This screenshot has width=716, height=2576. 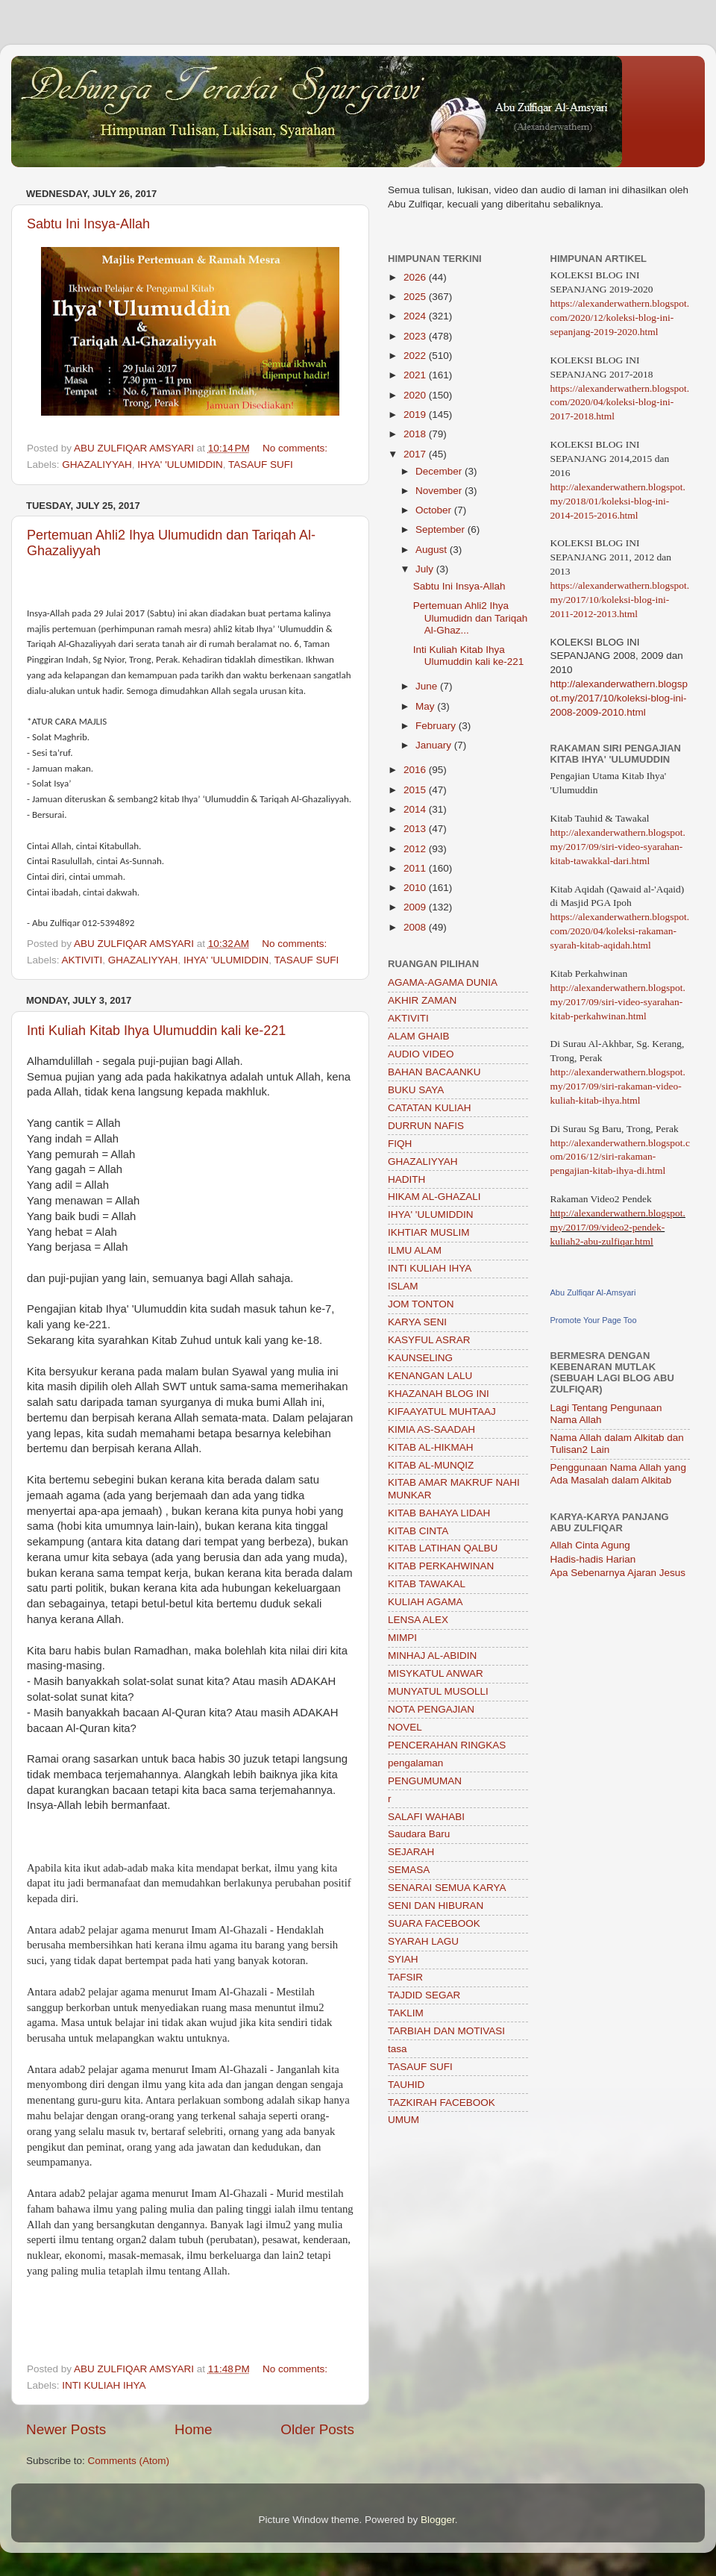 What do you see at coordinates (438, 1691) in the screenshot?
I see `MUNYATUL MUSOLLI` at bounding box center [438, 1691].